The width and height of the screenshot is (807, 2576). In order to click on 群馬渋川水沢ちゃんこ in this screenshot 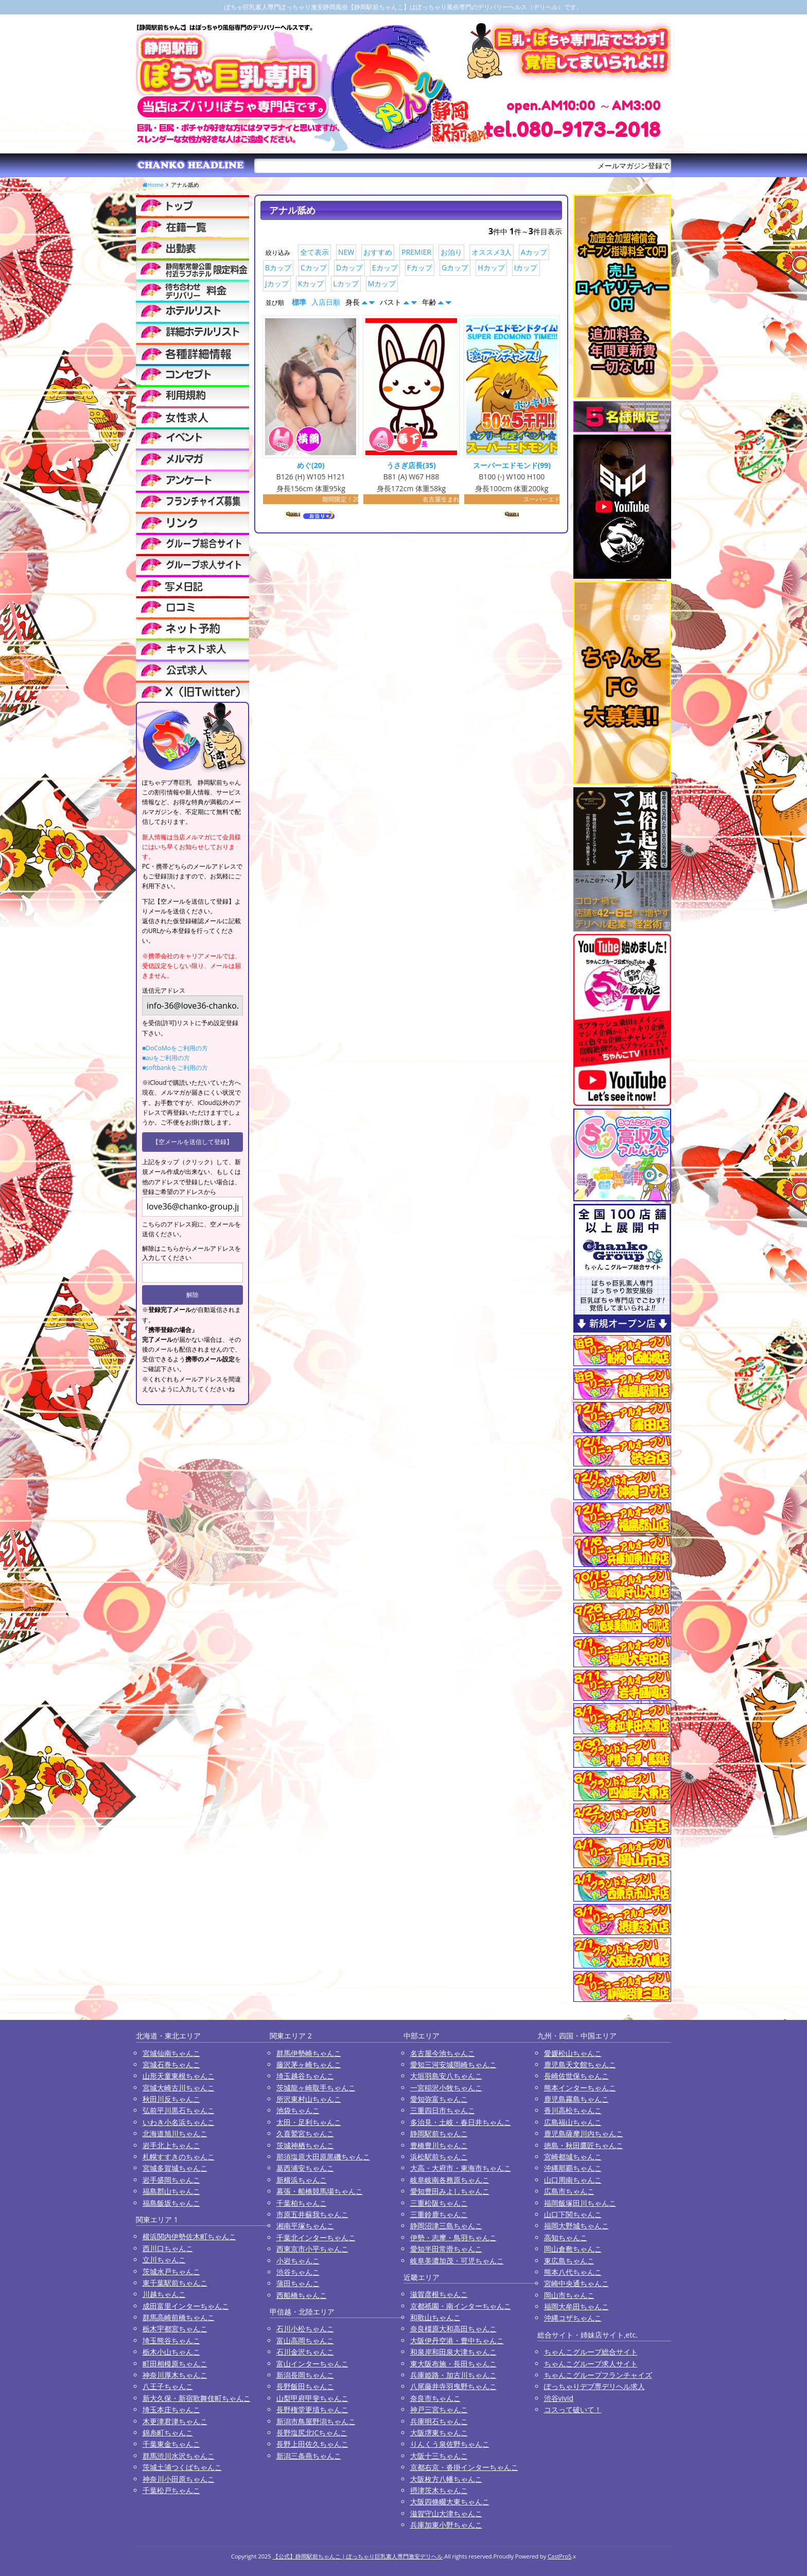, I will do `click(179, 2456)`.